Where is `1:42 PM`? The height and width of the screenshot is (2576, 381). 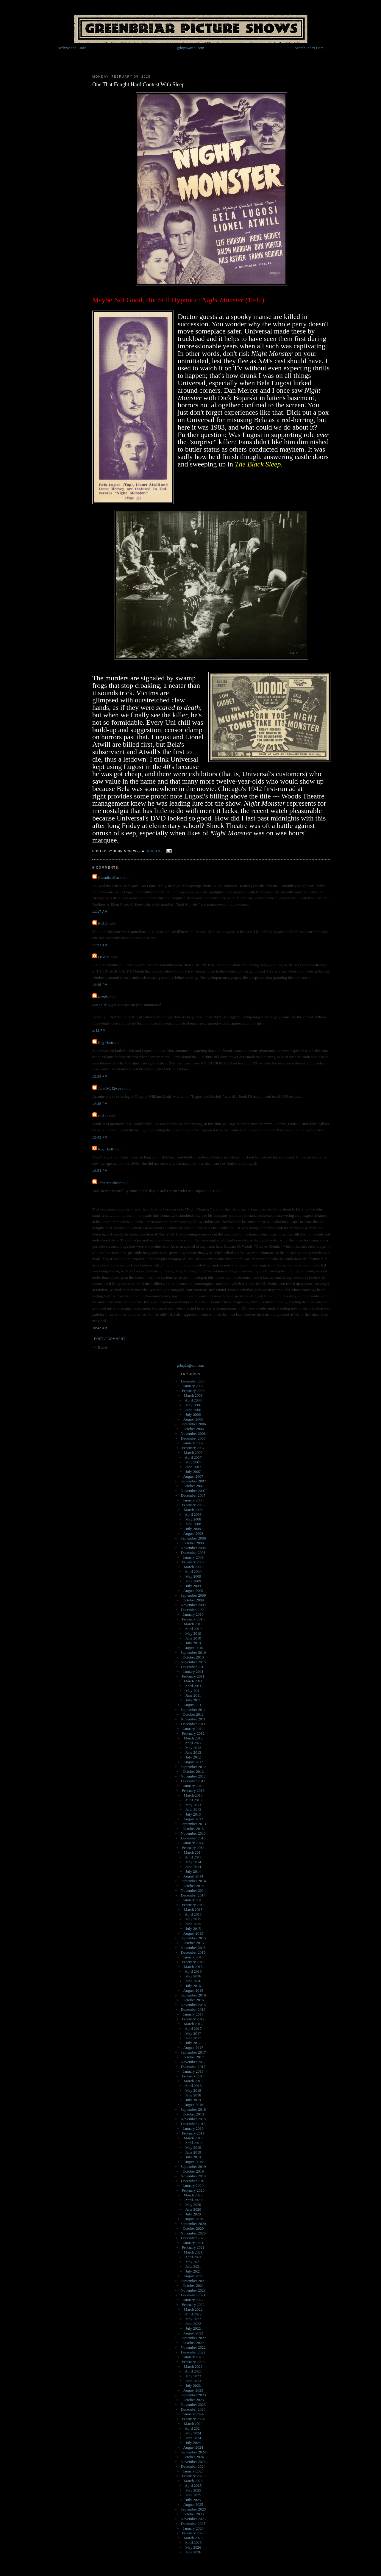 1:42 PM is located at coordinates (99, 1030).